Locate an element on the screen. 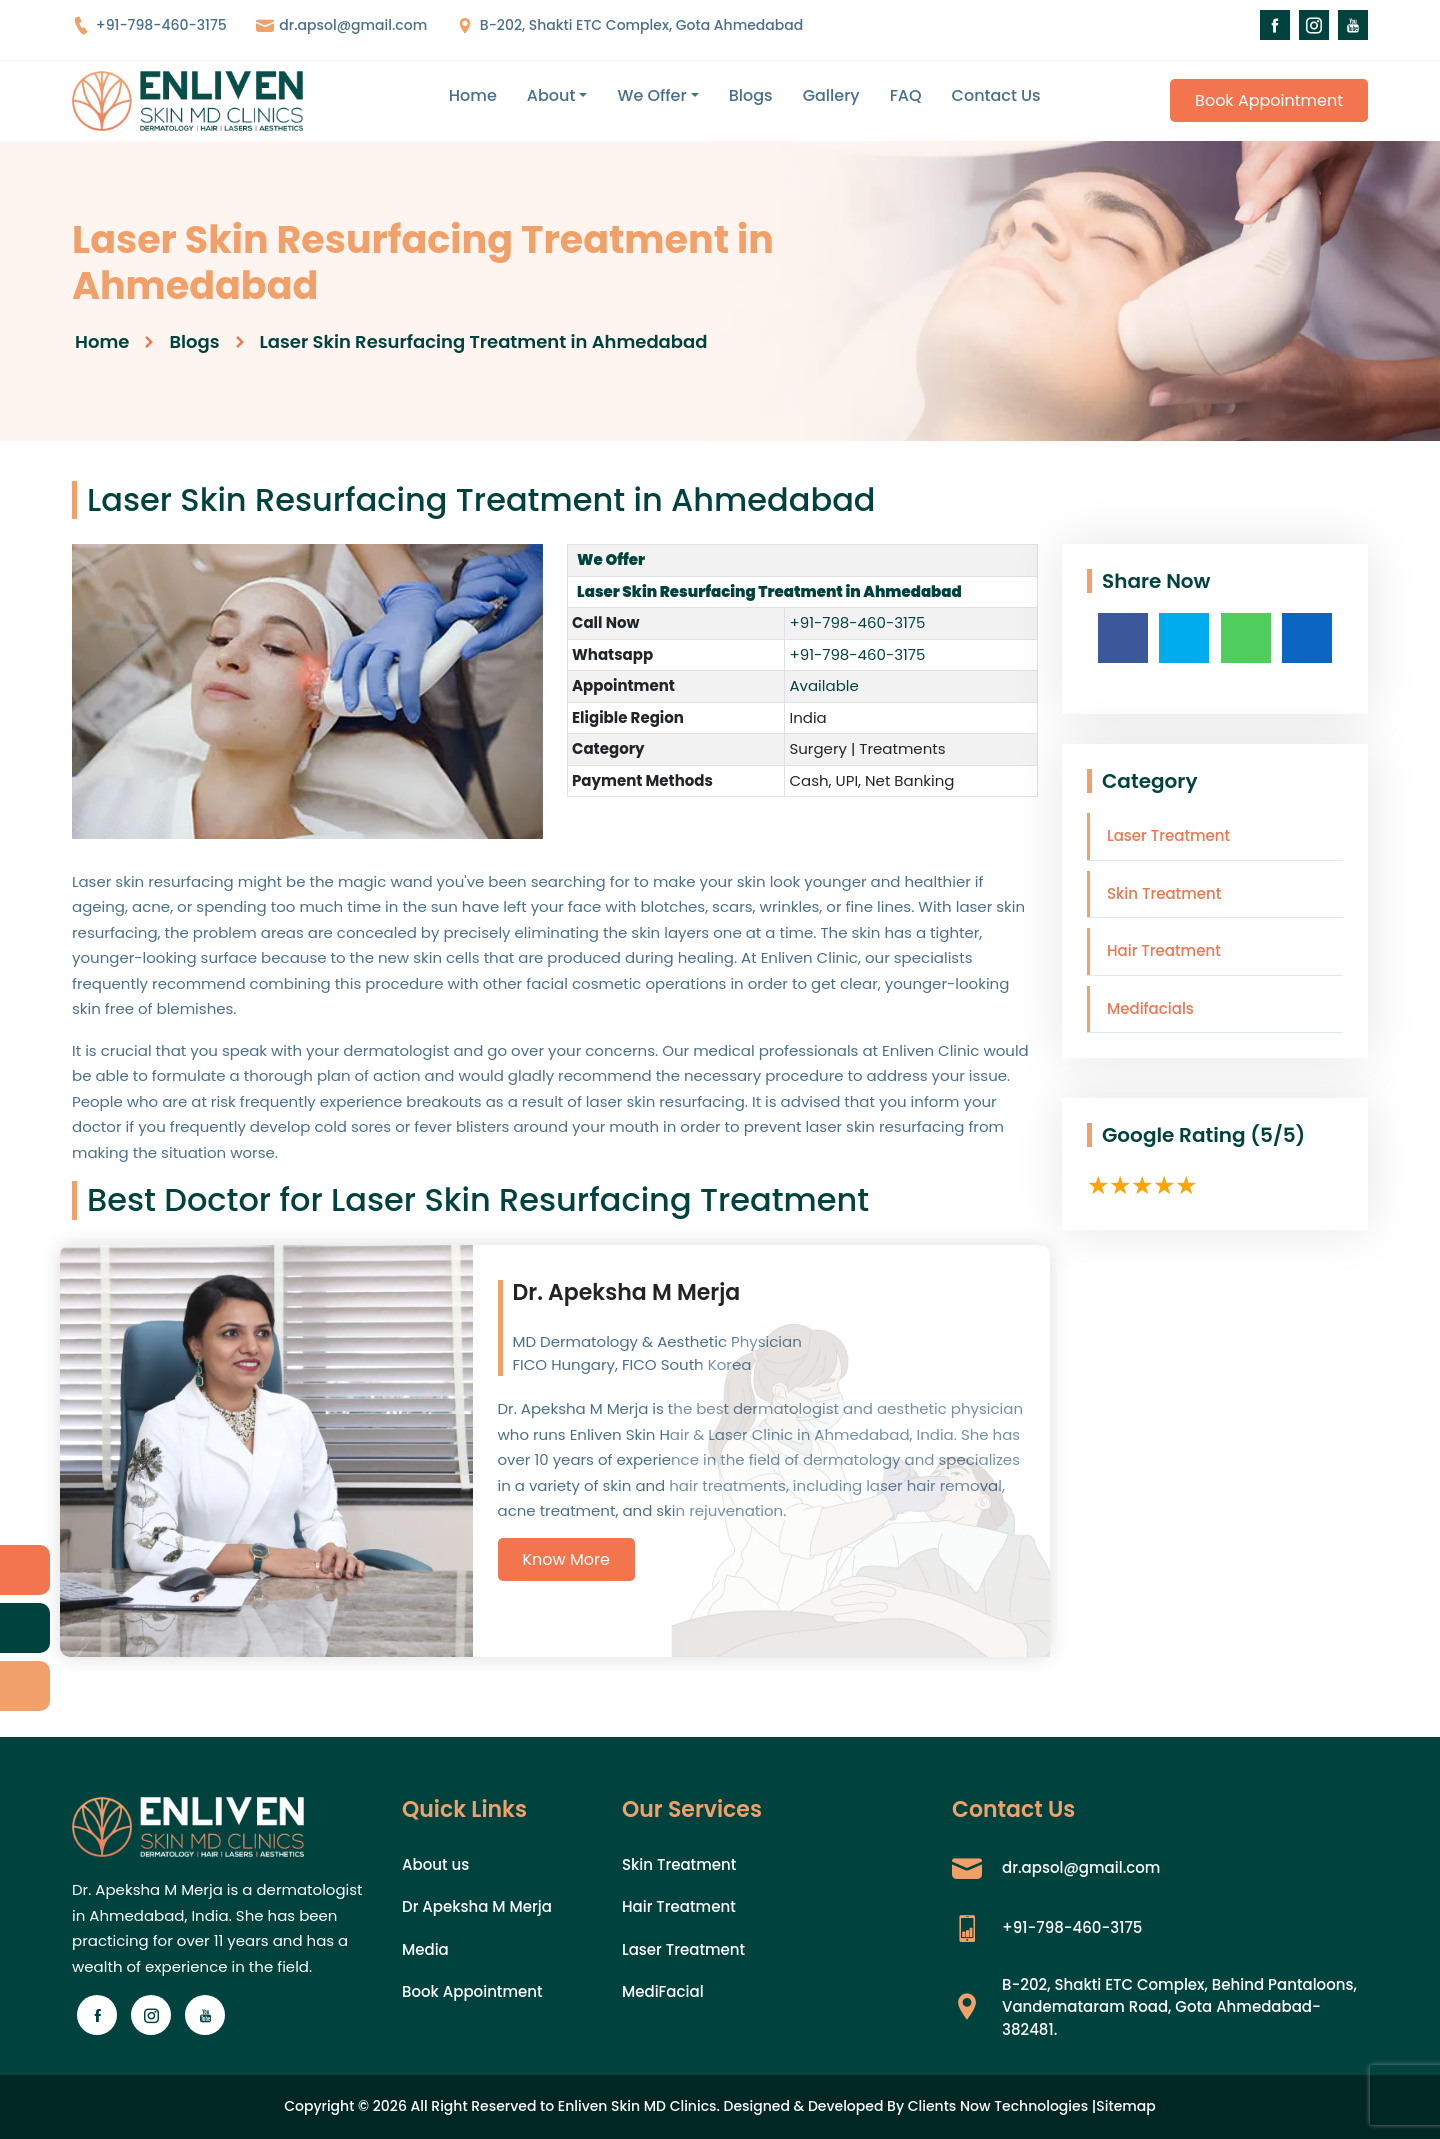 This screenshot has height=2139, width=1440. B-202, Shakti ETC Complex, Gota Ahmedabad is located at coordinates (629, 25).